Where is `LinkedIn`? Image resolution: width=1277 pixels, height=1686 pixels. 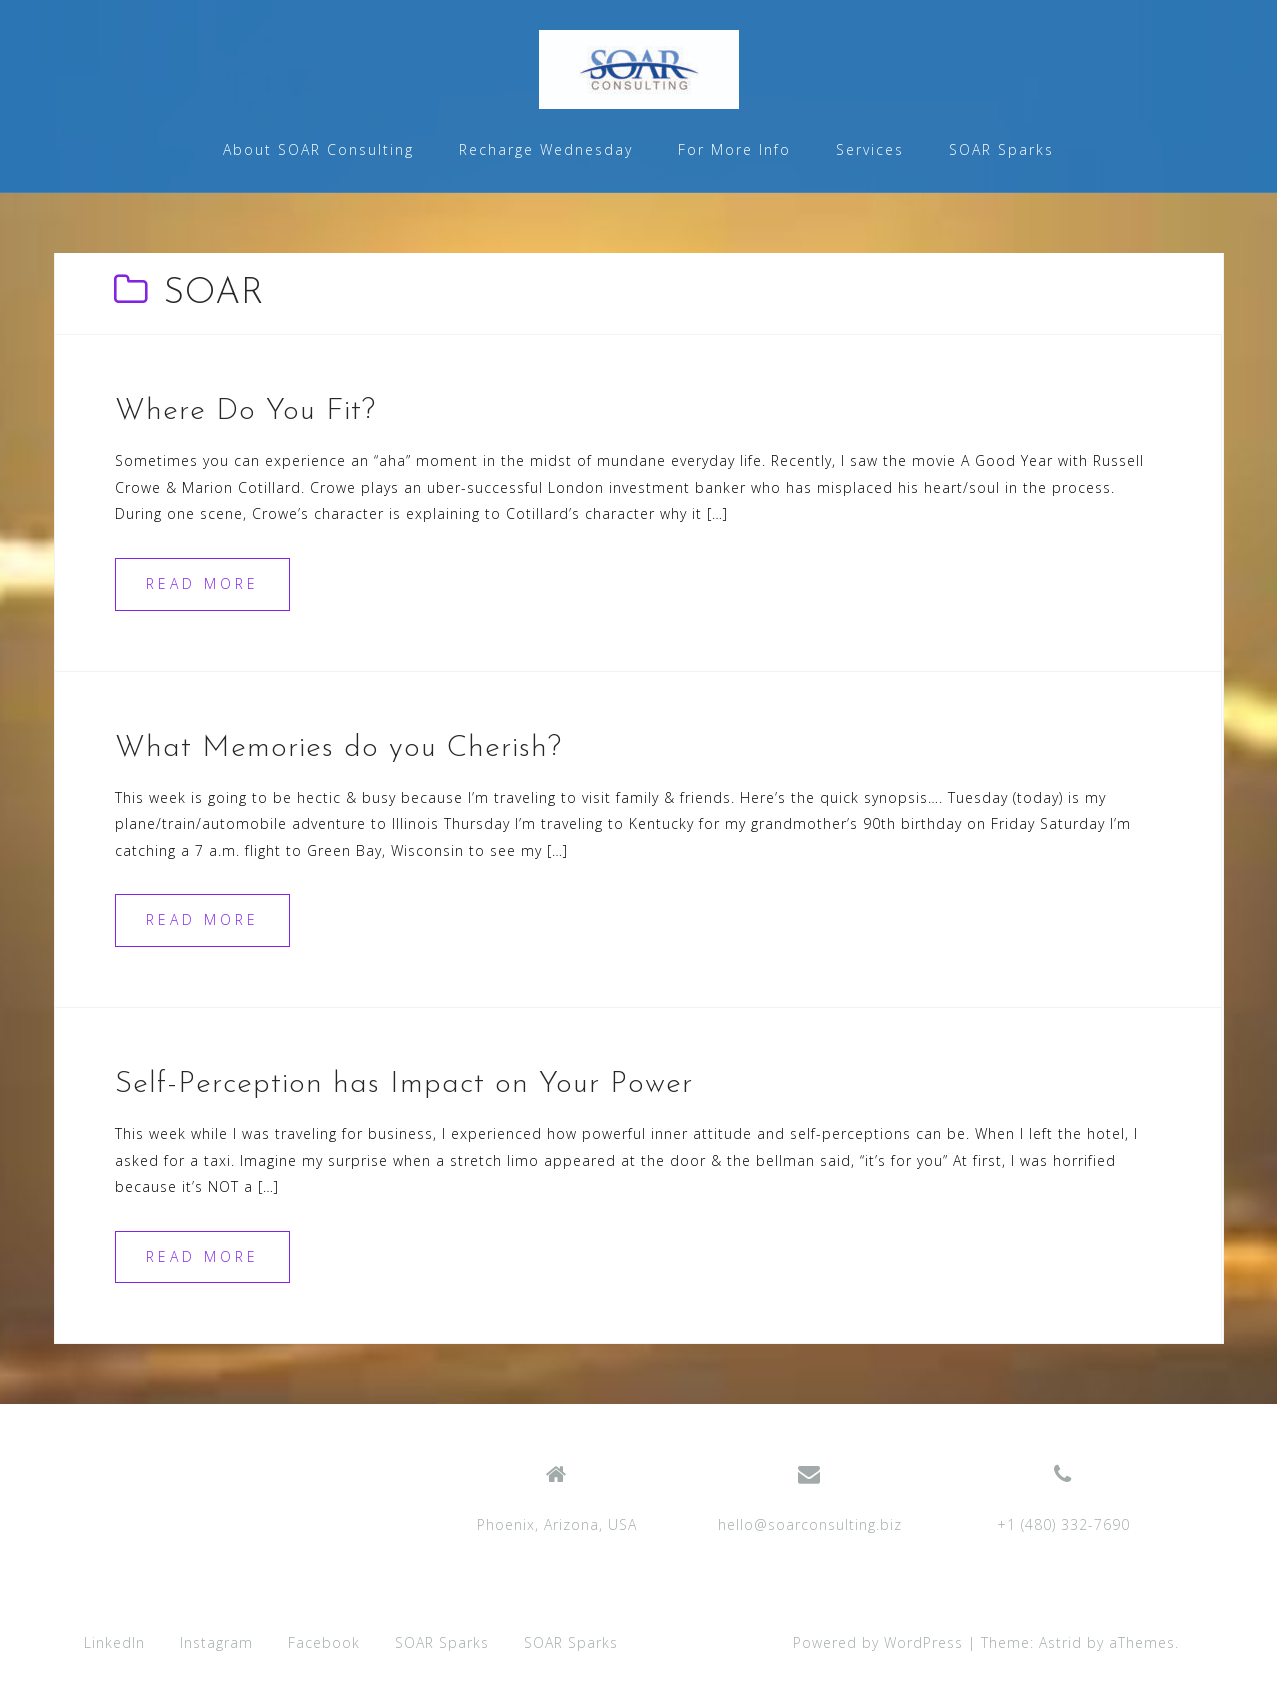 LinkedIn is located at coordinates (114, 1642).